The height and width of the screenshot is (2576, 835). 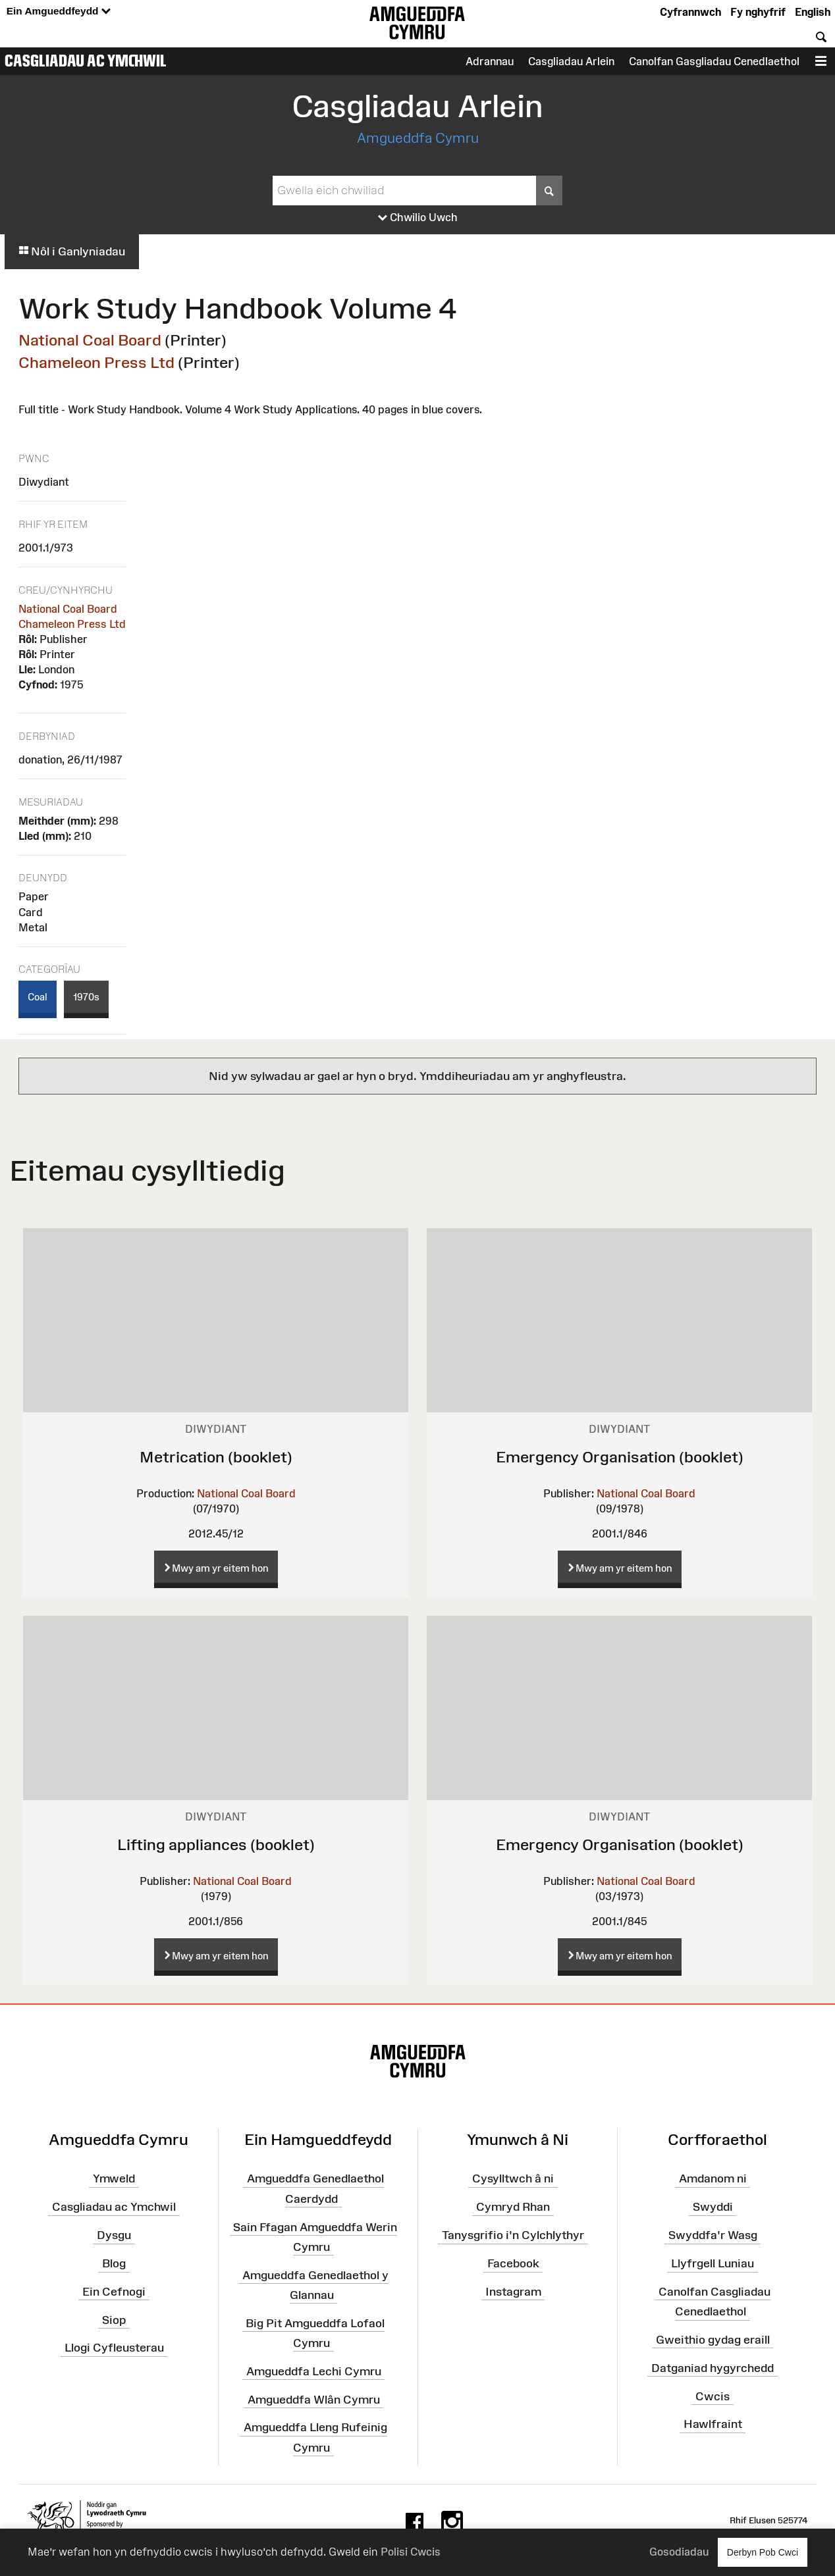 What do you see at coordinates (712, 2263) in the screenshot?
I see `Llyfrgell Luniau` at bounding box center [712, 2263].